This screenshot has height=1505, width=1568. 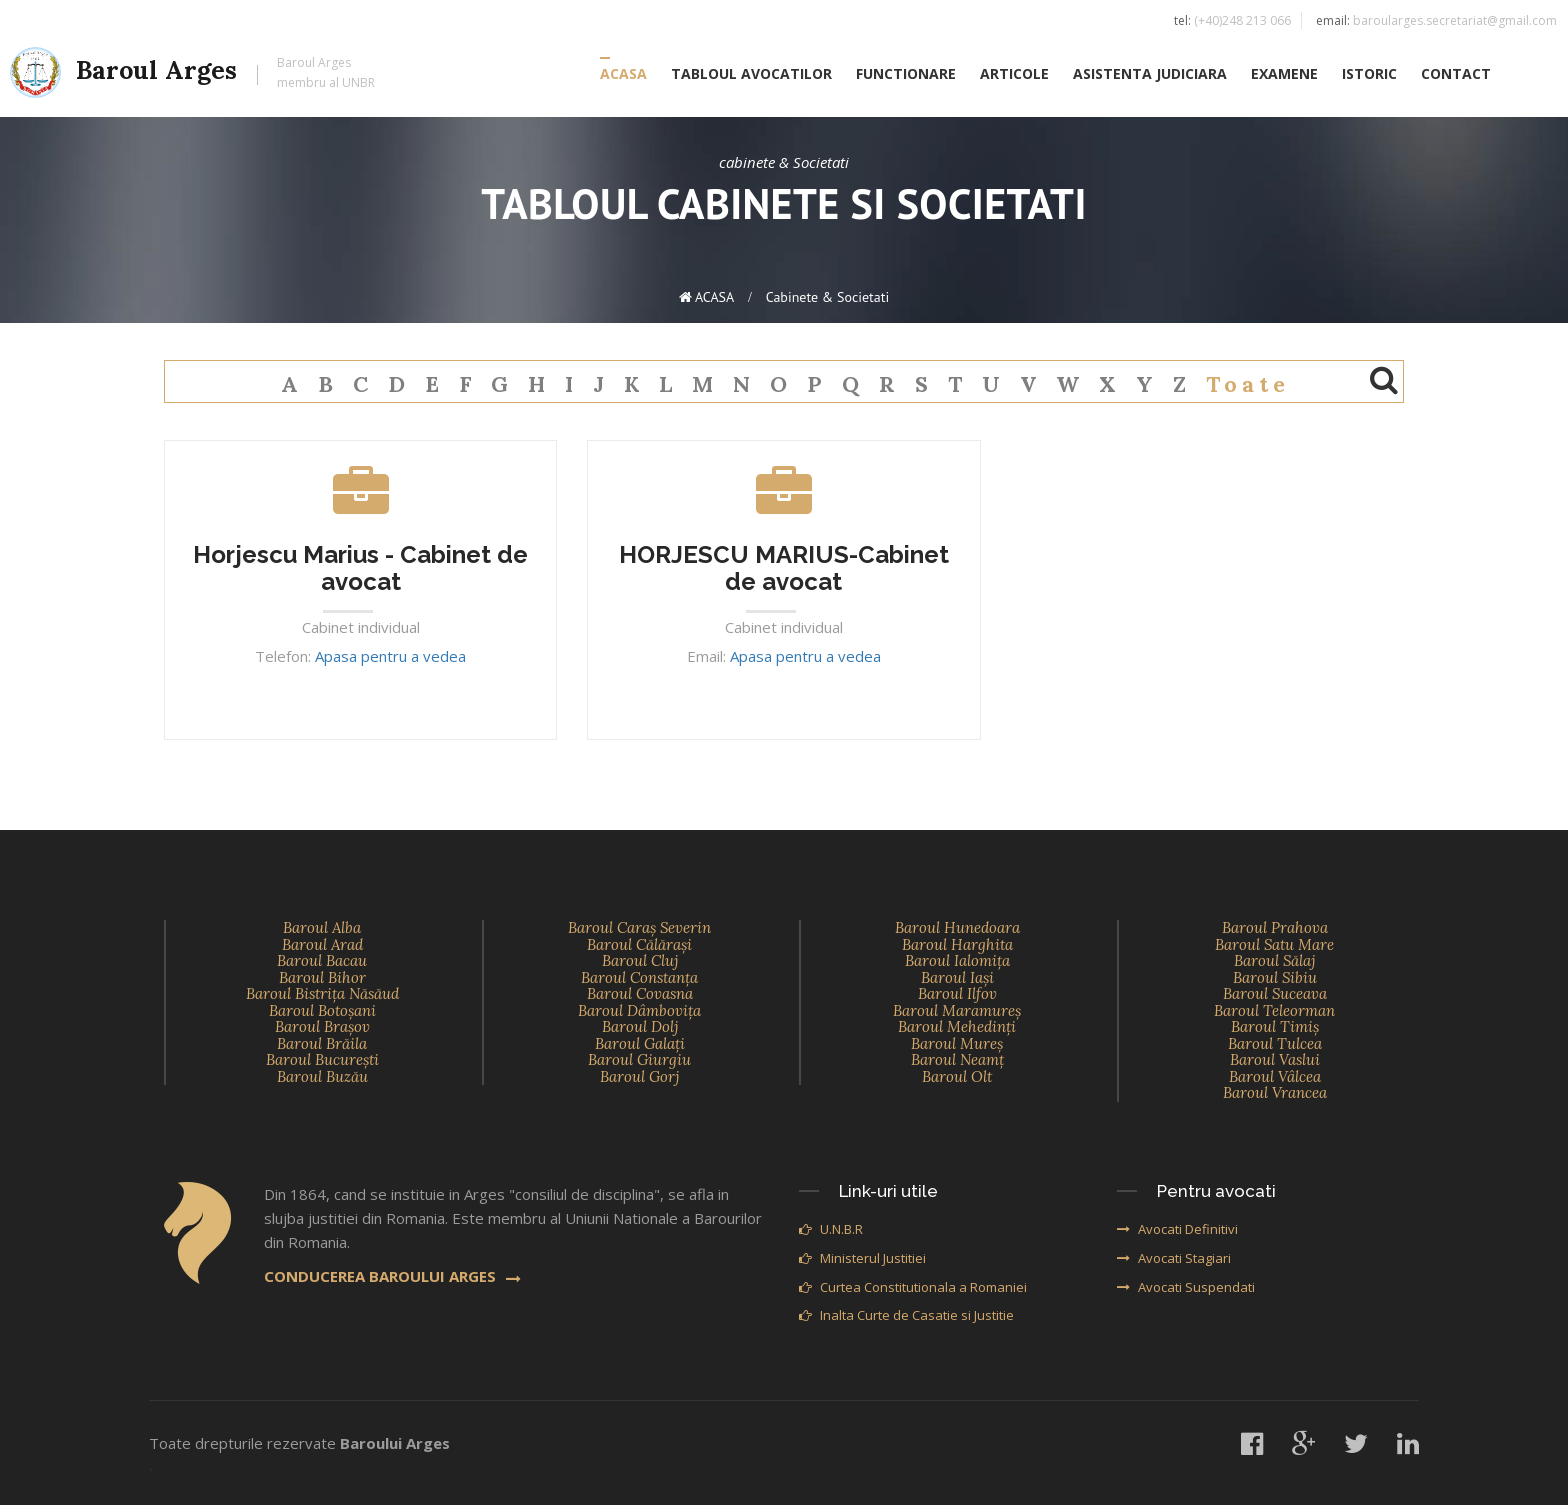 I want to click on Baroul Brăila, so click(x=322, y=1043).